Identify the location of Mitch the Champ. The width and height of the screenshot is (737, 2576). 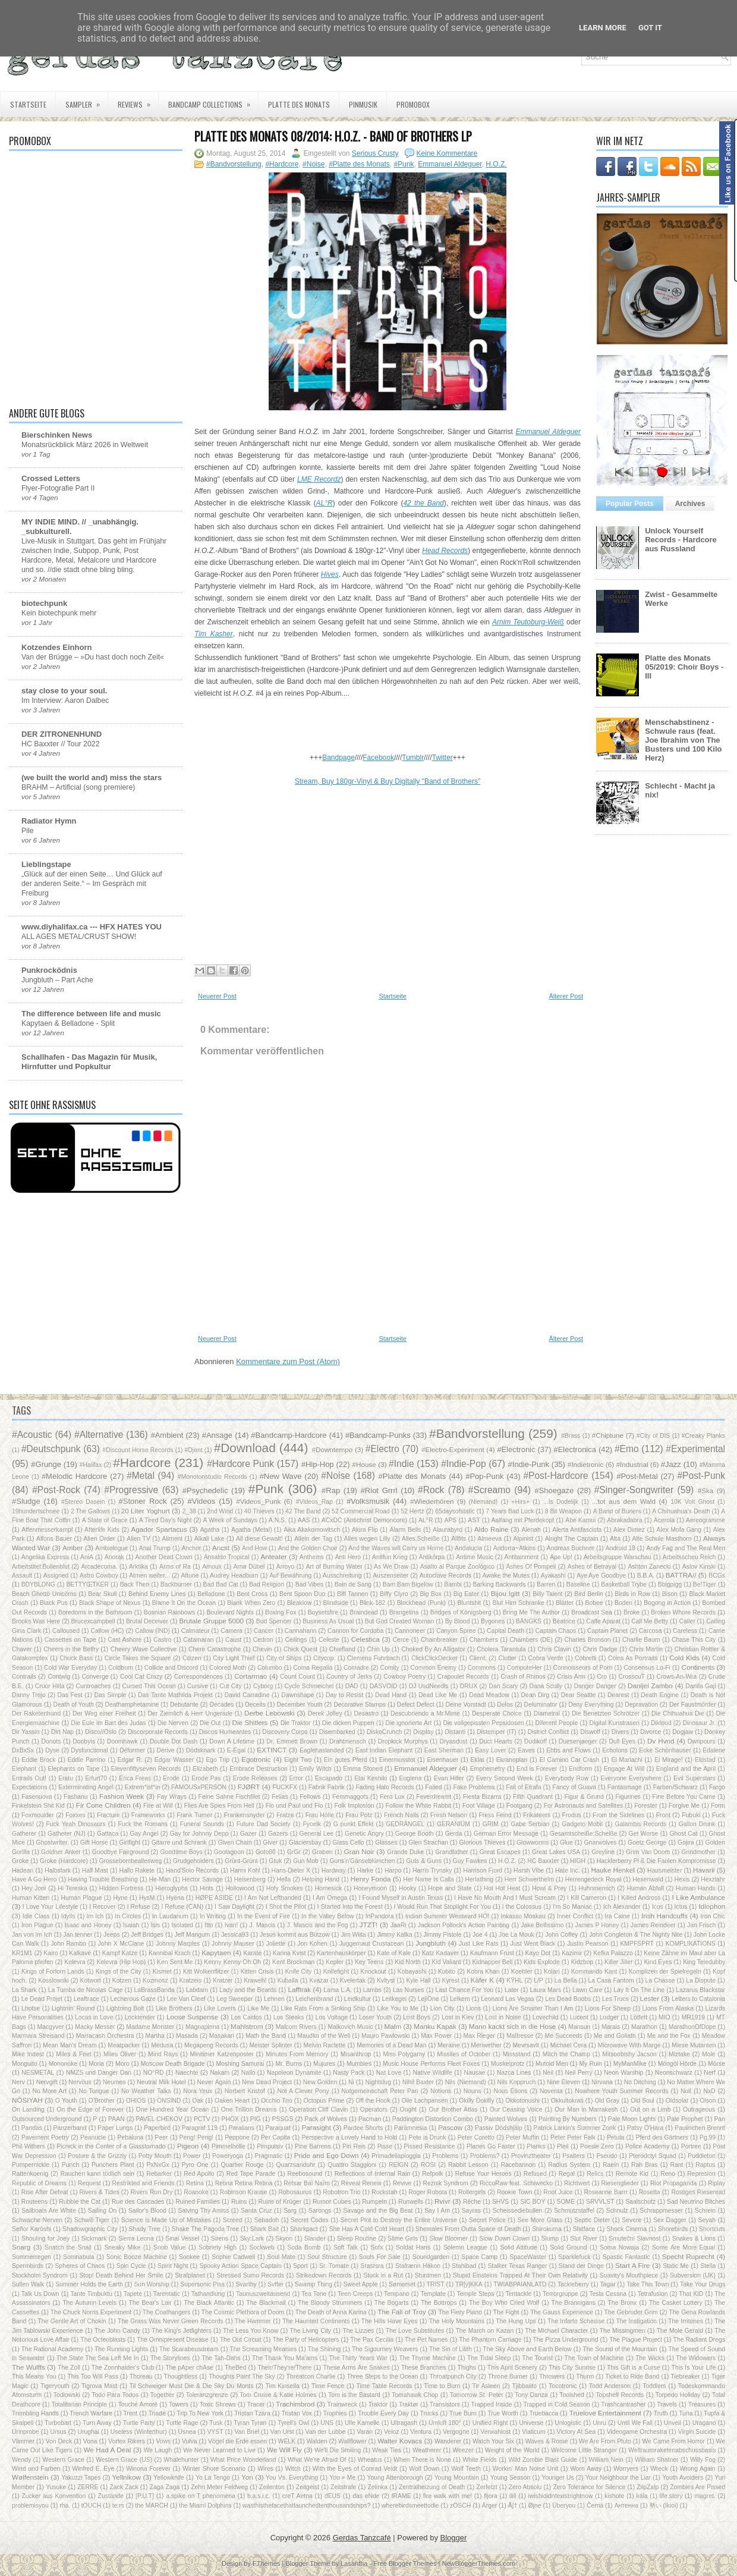
(566, 2054).